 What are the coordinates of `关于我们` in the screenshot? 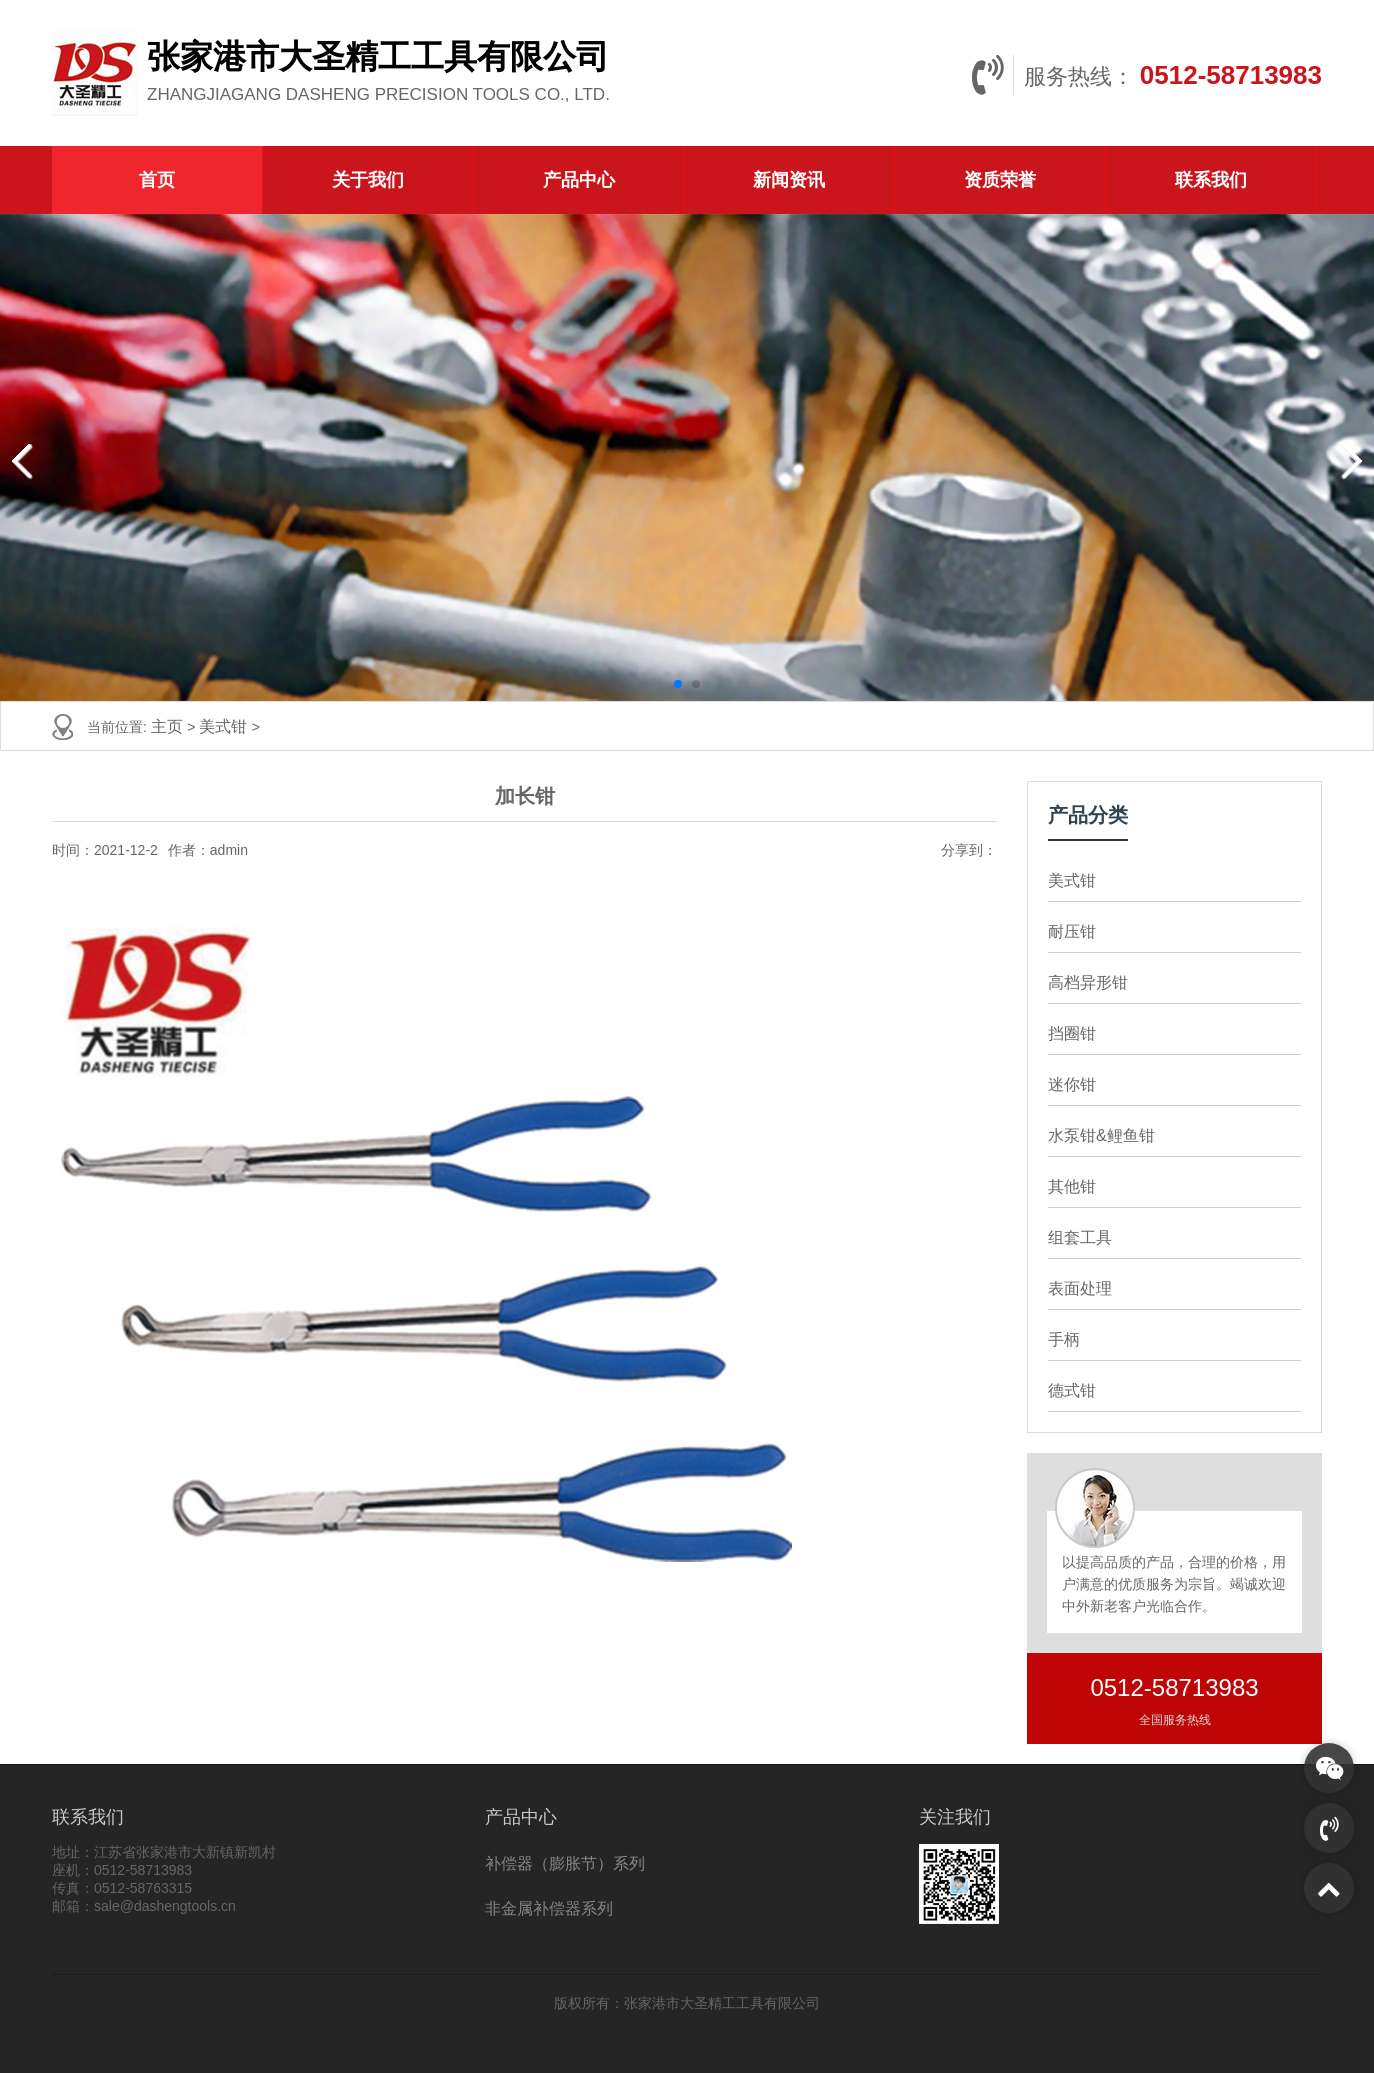 It's located at (368, 180).